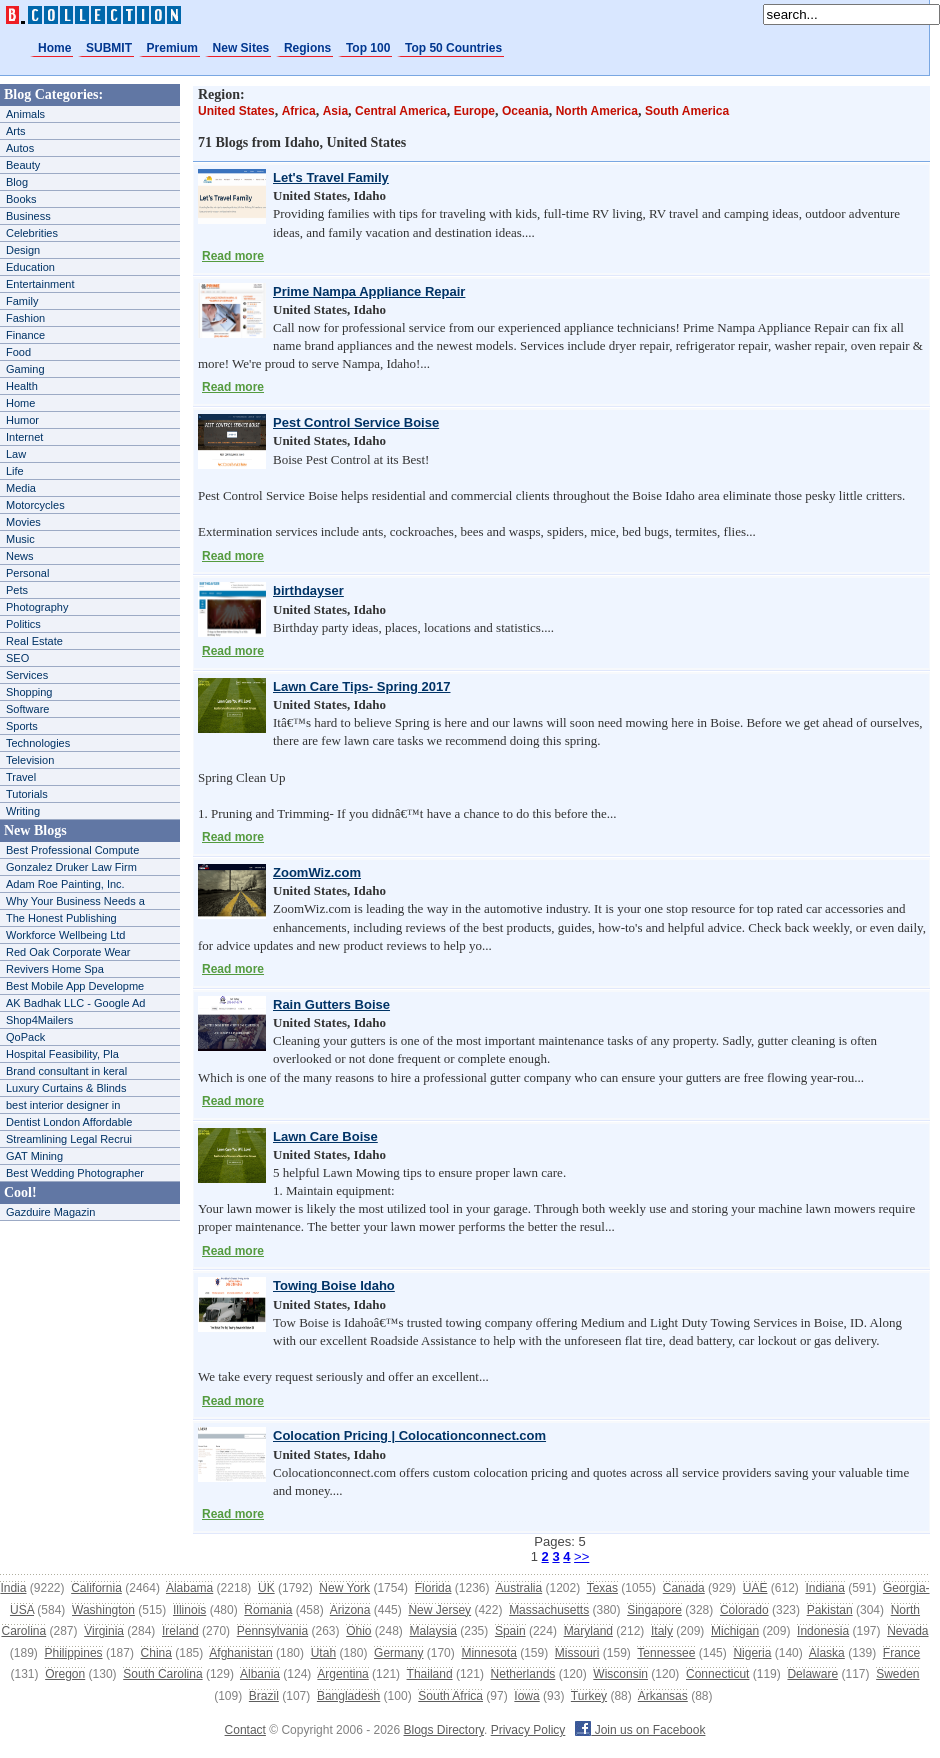 This screenshot has width=940, height=1758. What do you see at coordinates (335, 111) in the screenshot?
I see `Asia` at bounding box center [335, 111].